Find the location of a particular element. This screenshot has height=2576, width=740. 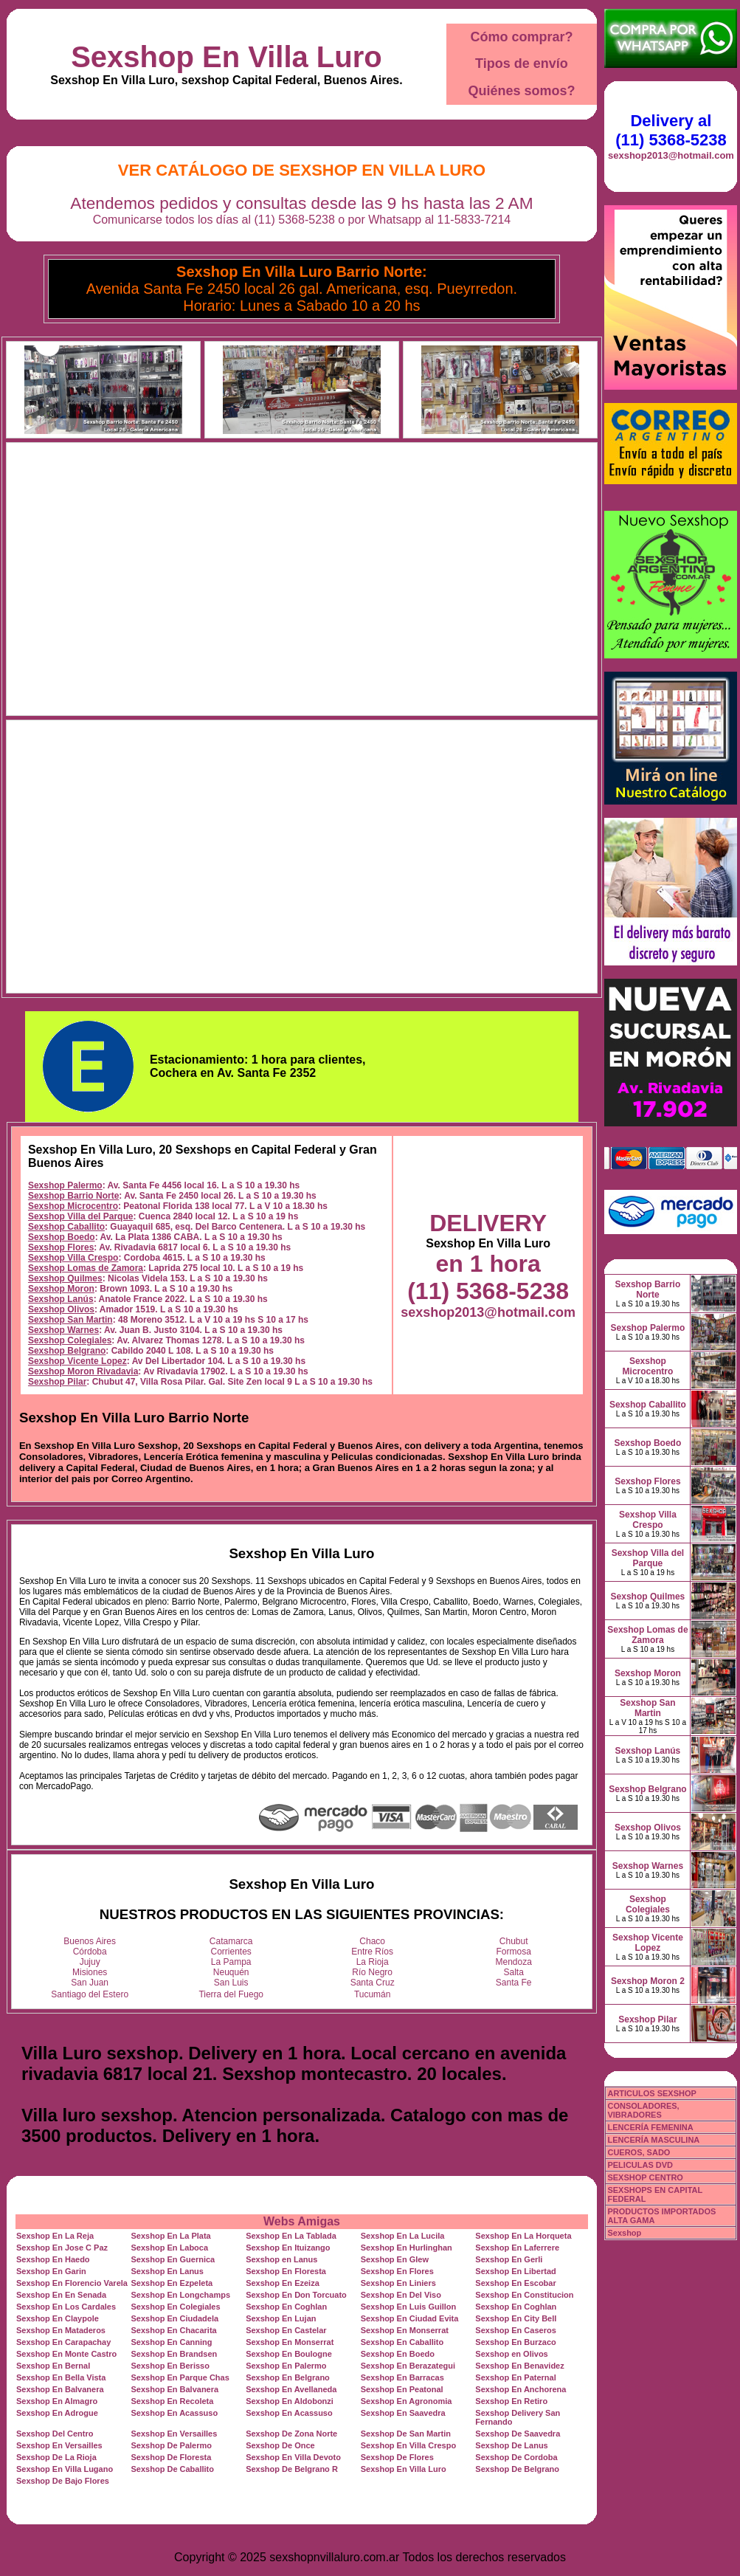

Sexshop En Berazategui is located at coordinates (408, 2365).